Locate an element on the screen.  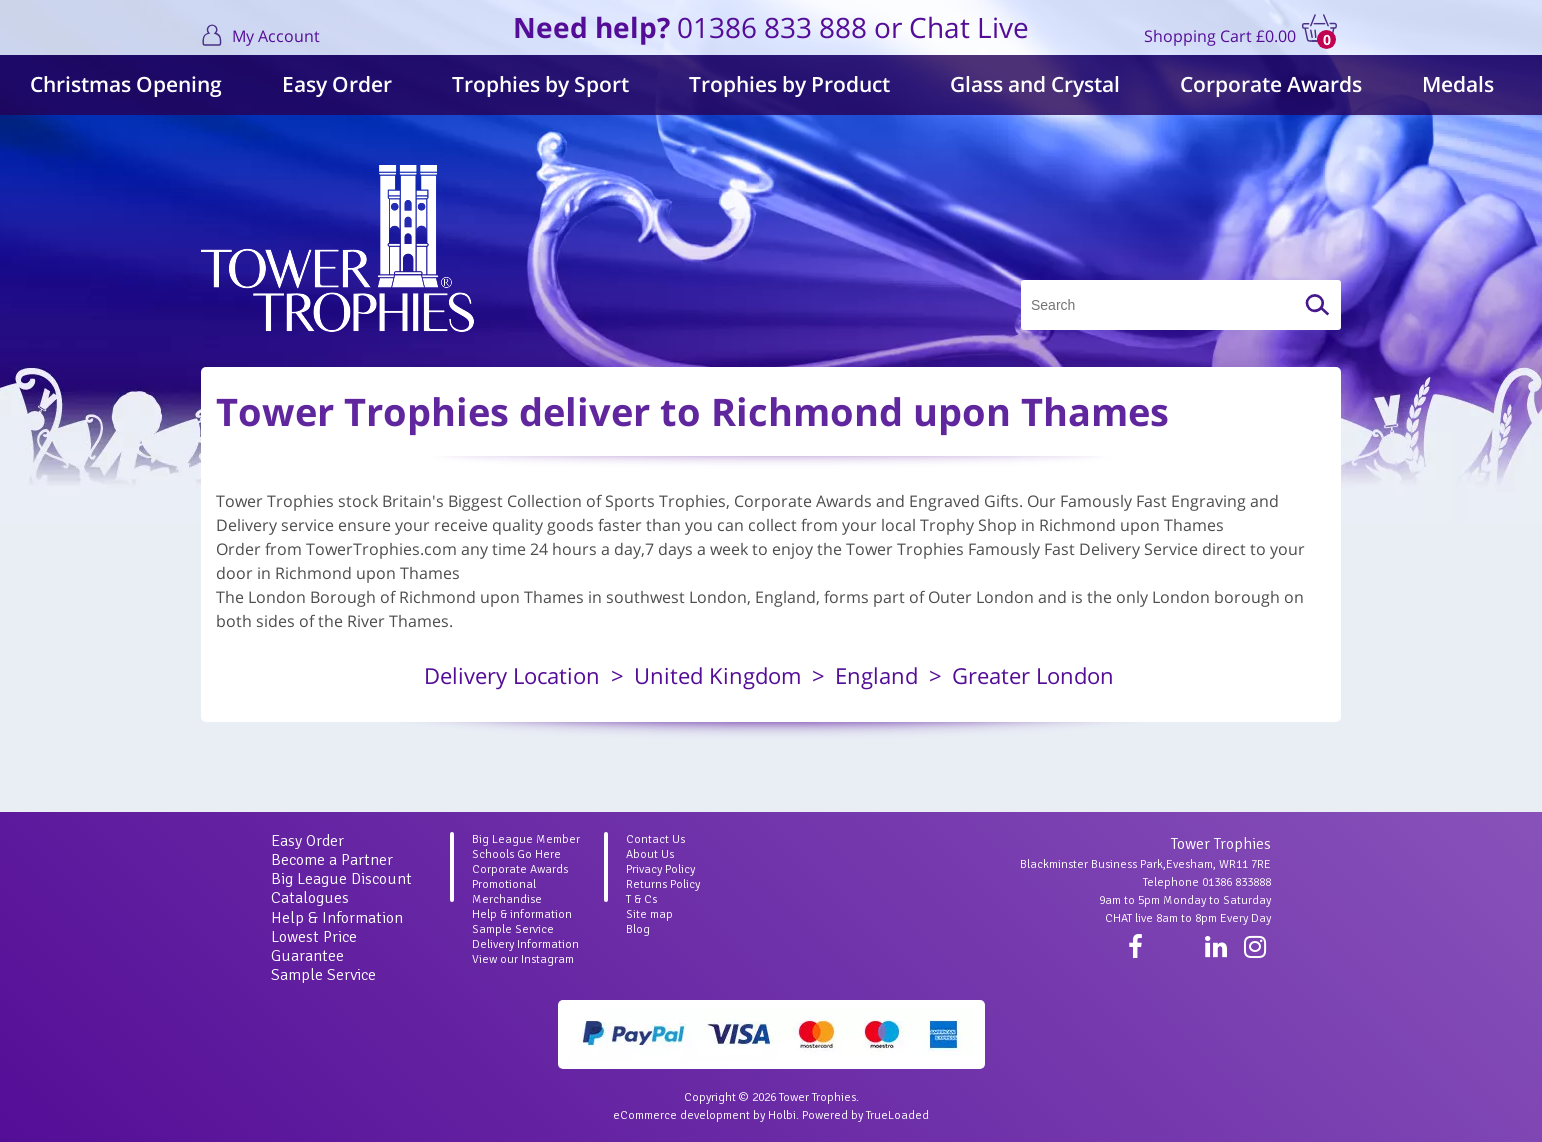
eCommerce development is located at coordinates (681, 1115).